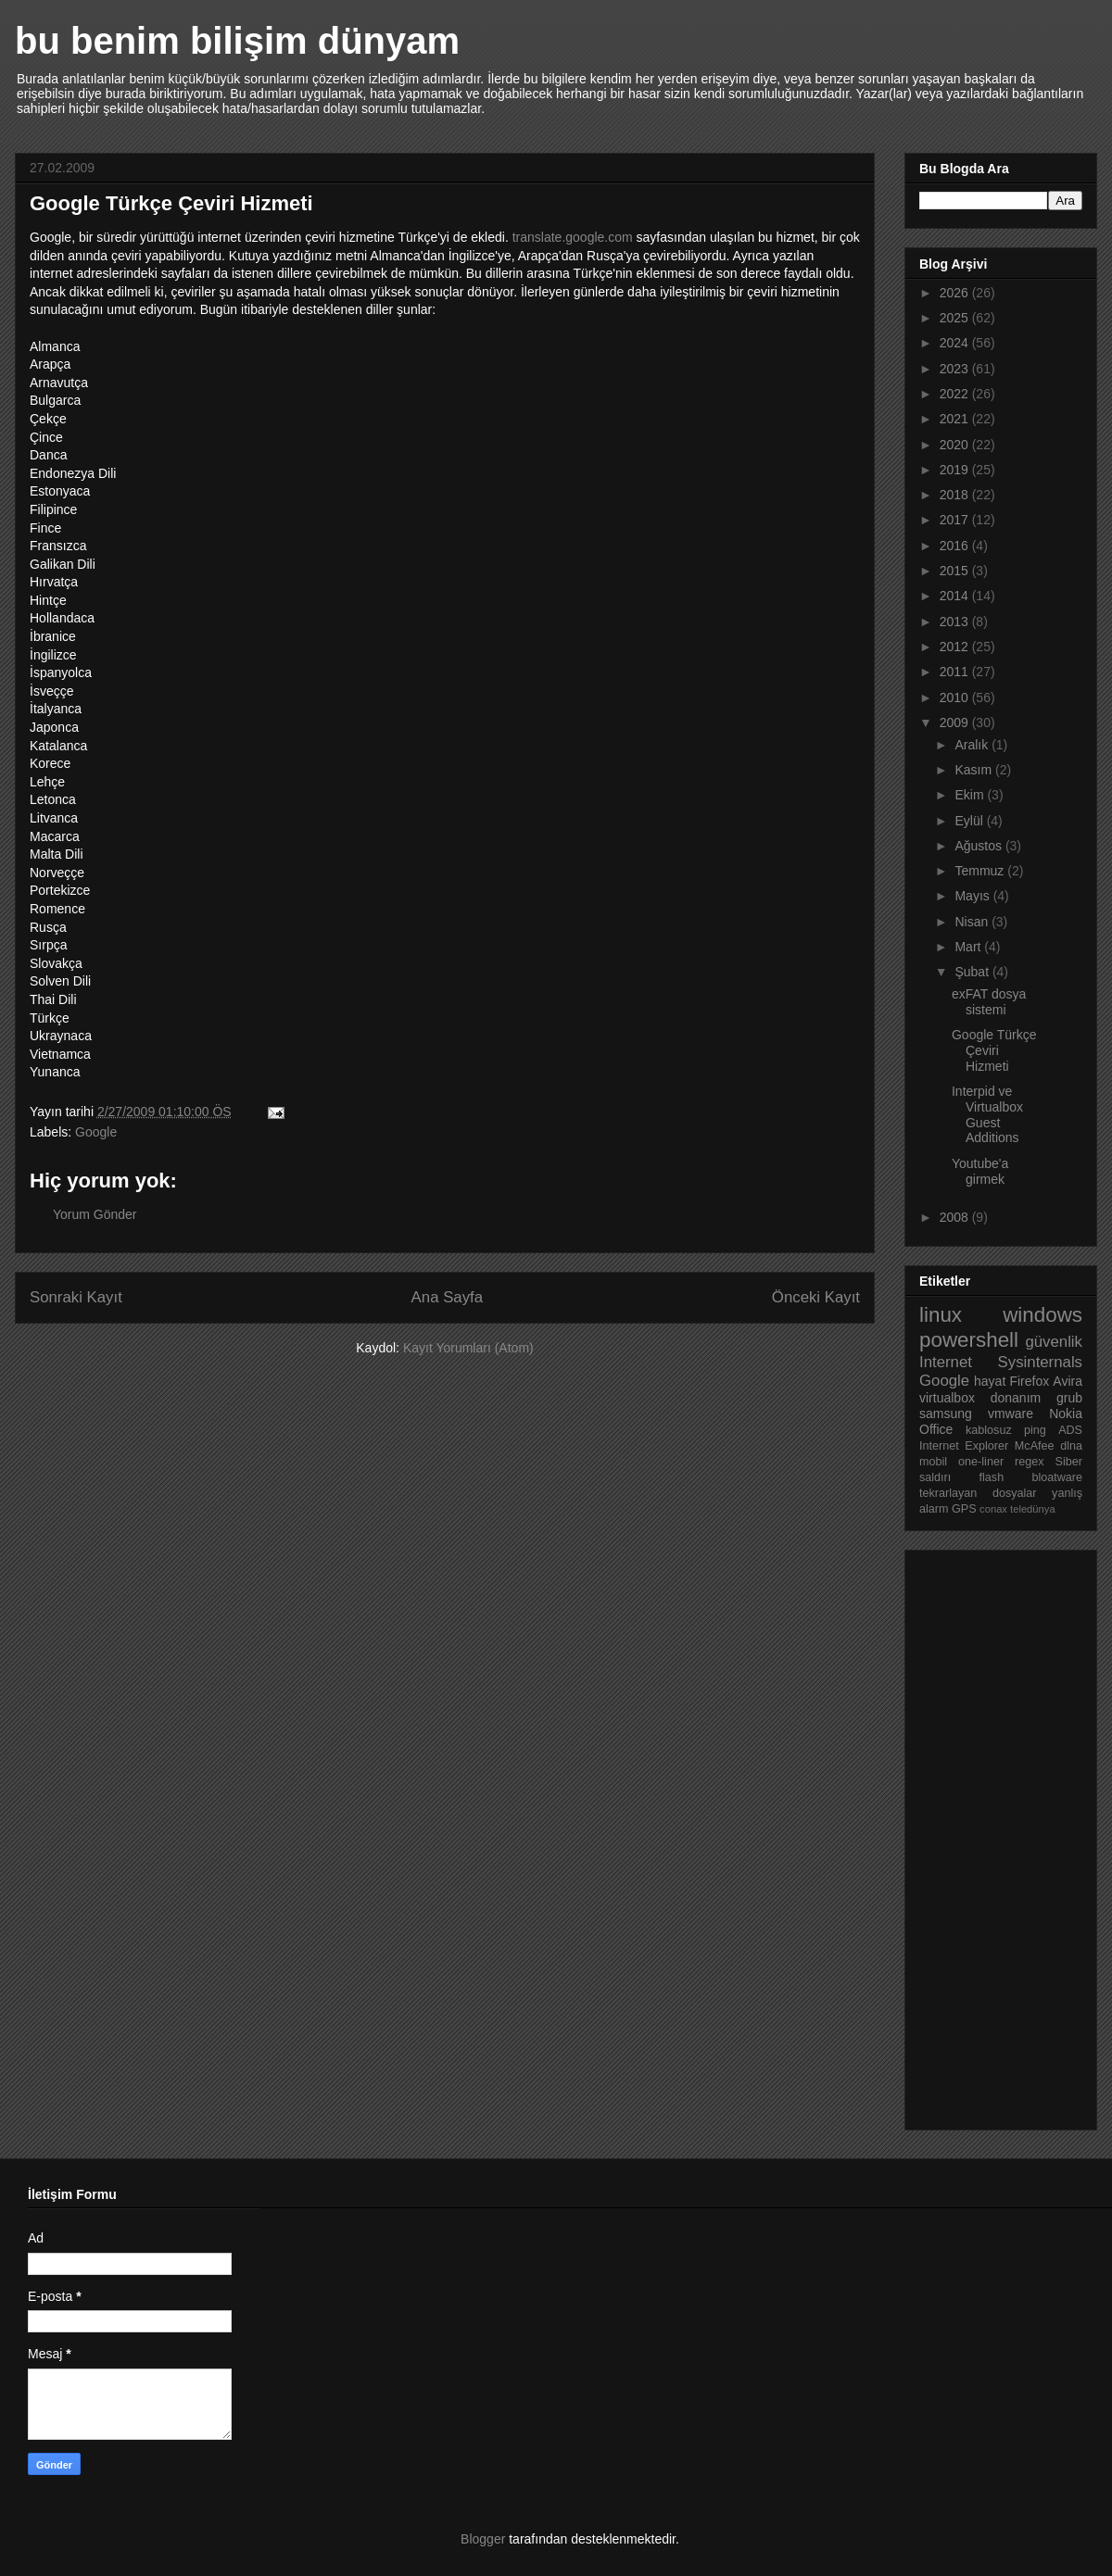 Image resolution: width=1112 pixels, height=2576 pixels. Describe the element at coordinates (963, 1445) in the screenshot. I see `Internet Explorer` at that location.